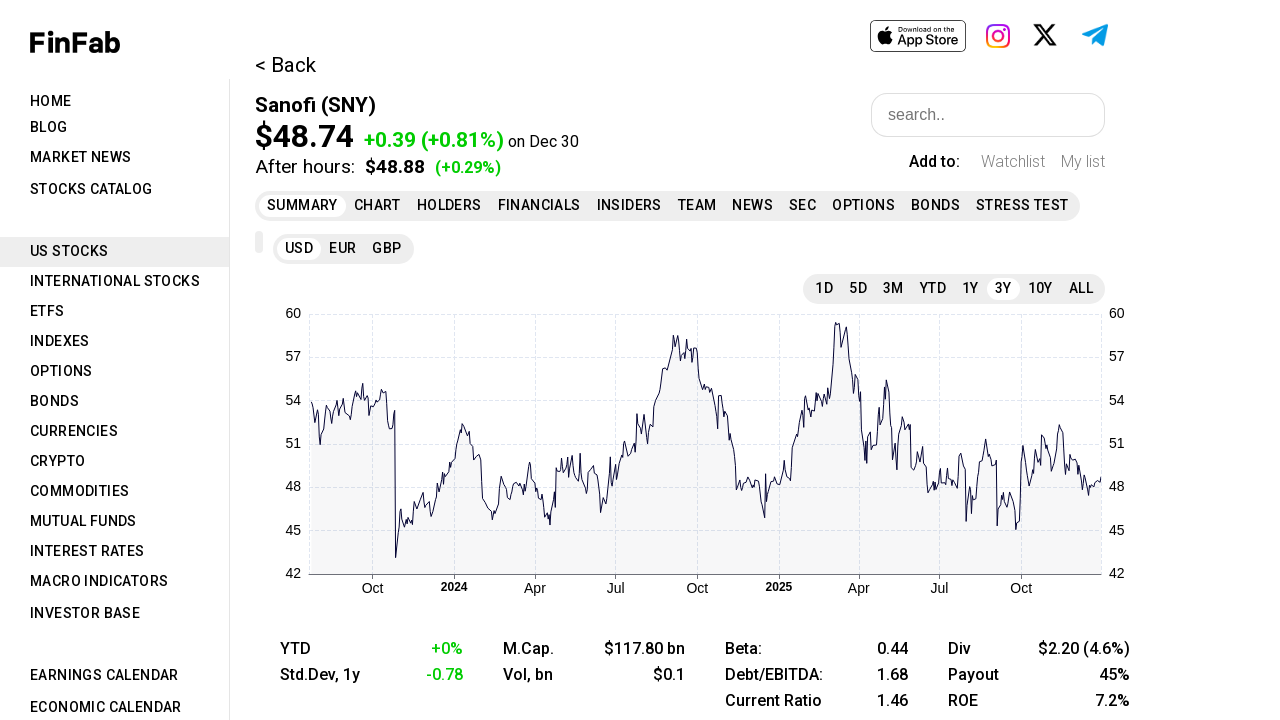 The width and height of the screenshot is (1280, 720). I want to click on Options [tab], so click(61, 371).